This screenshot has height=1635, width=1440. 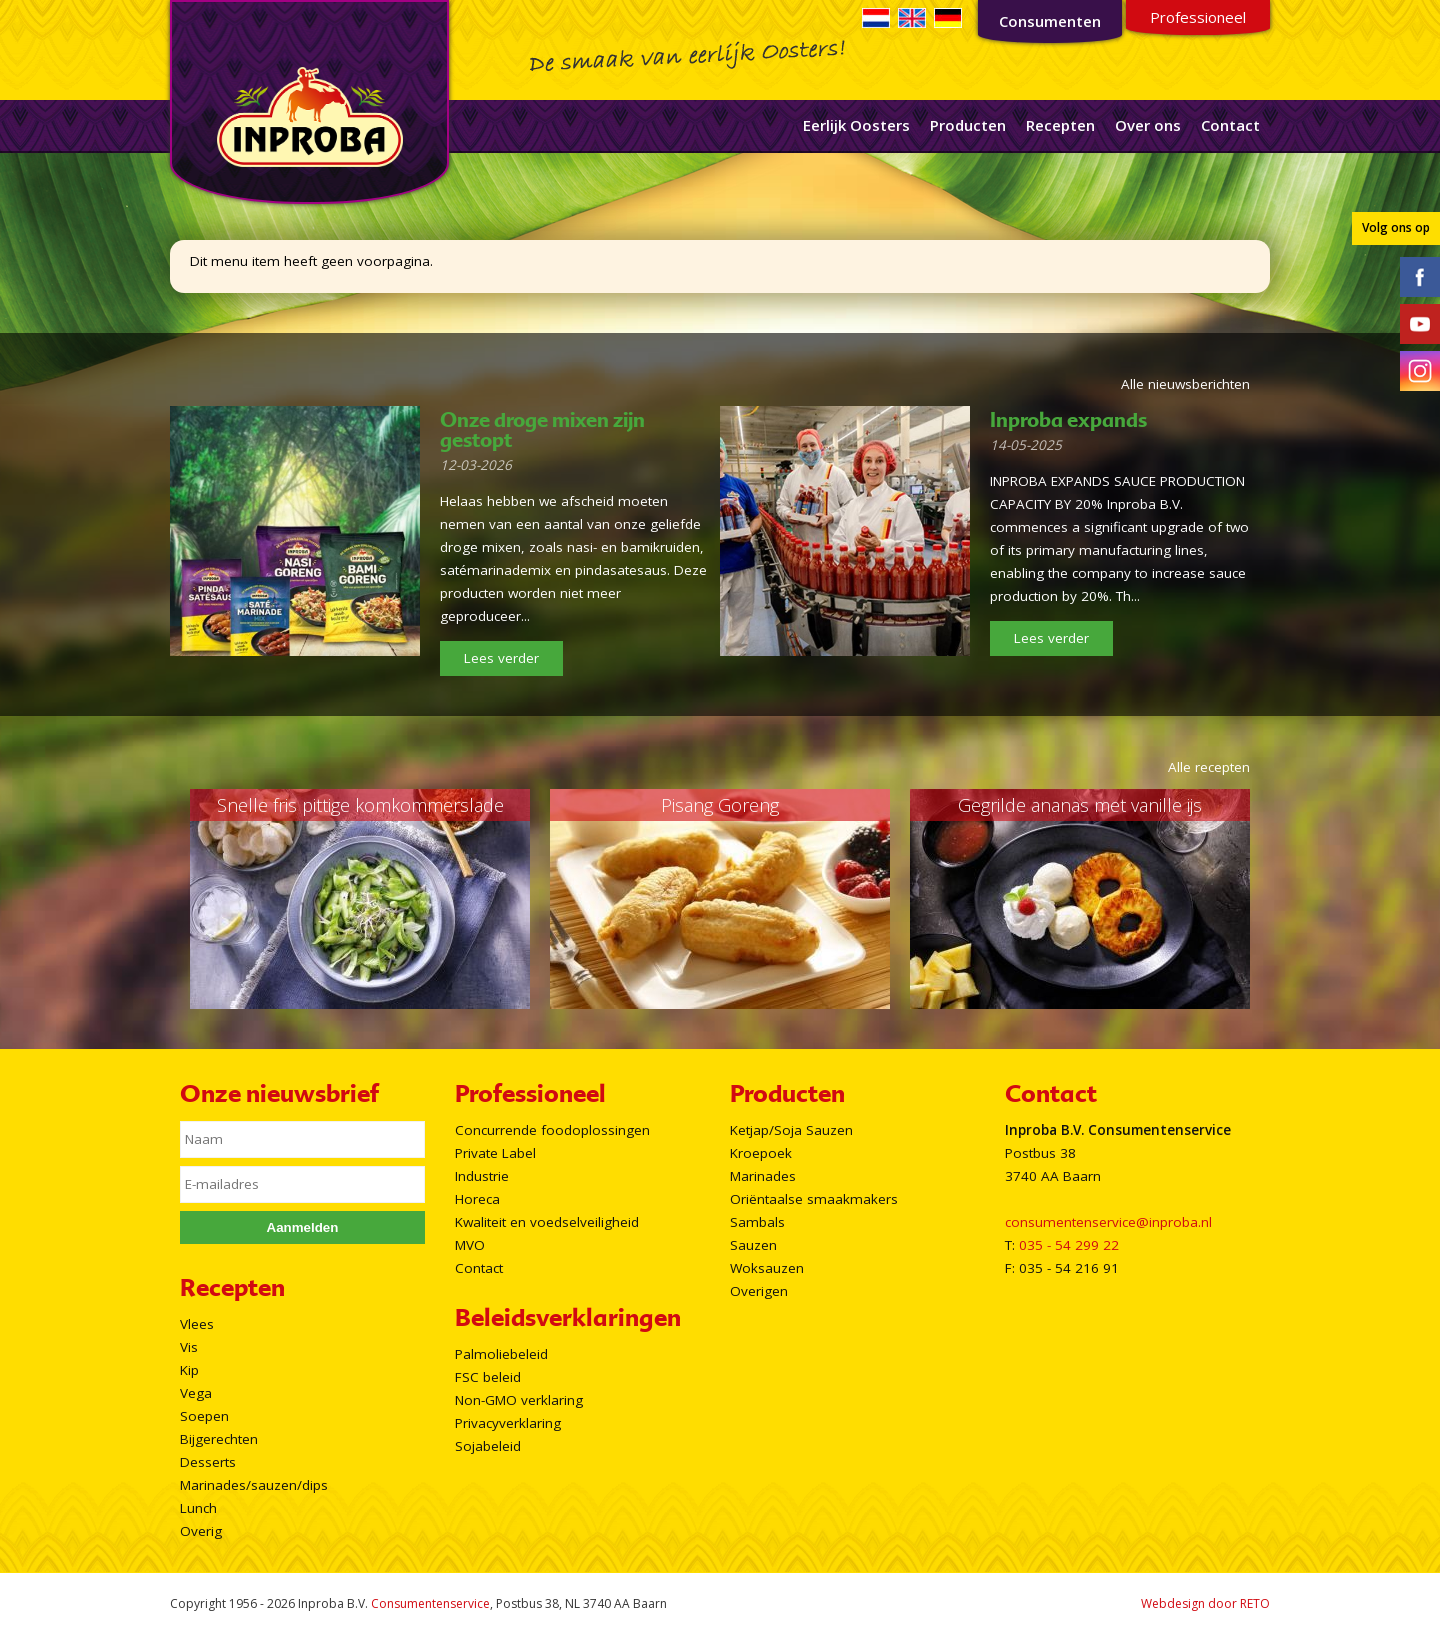 I want to click on Eerlijk Oosters, so click(x=856, y=125).